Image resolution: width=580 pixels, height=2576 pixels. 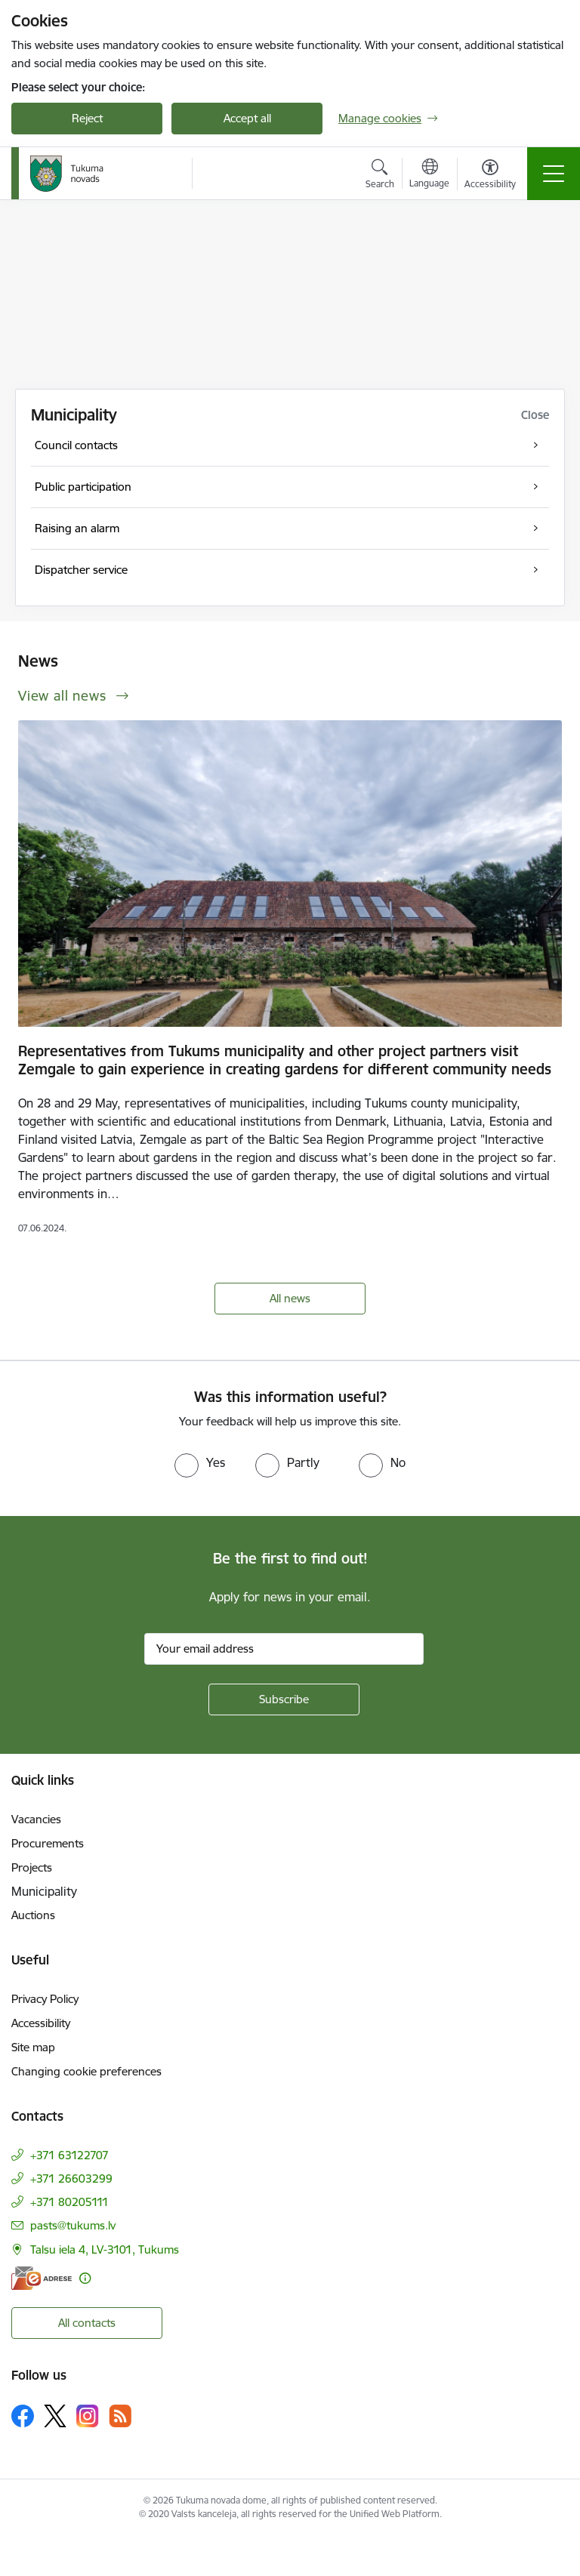 What do you see at coordinates (553, 173) in the screenshot?
I see `[Toggle navigation]` at bounding box center [553, 173].